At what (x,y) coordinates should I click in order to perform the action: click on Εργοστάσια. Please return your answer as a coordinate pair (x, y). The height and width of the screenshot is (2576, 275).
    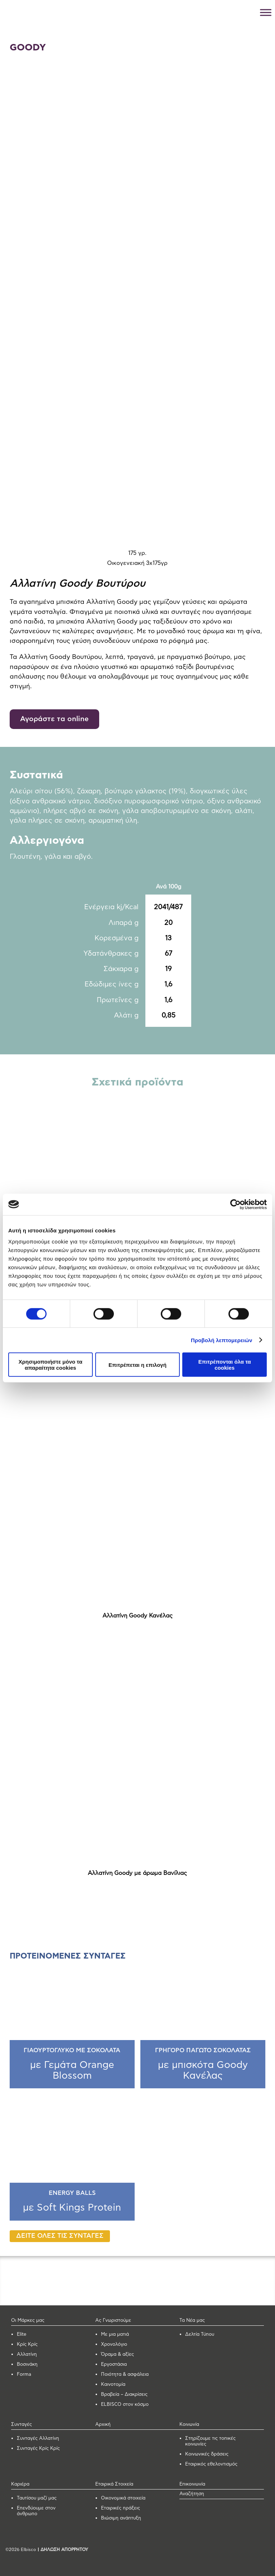
    Looking at the image, I should click on (114, 2364).